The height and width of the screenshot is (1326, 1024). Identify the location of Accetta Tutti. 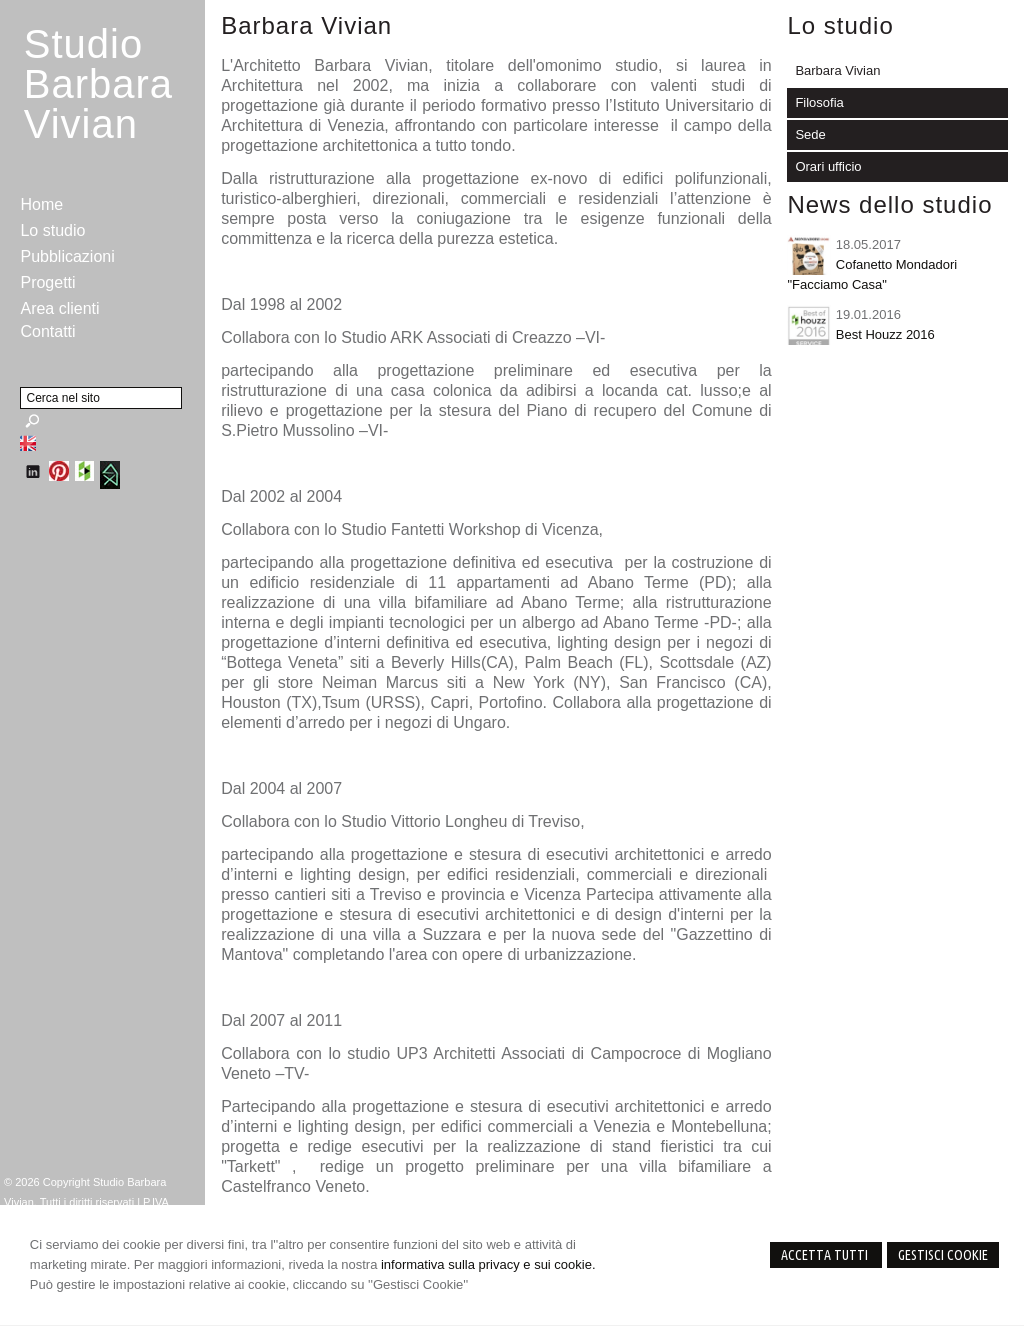
(826, 1255).